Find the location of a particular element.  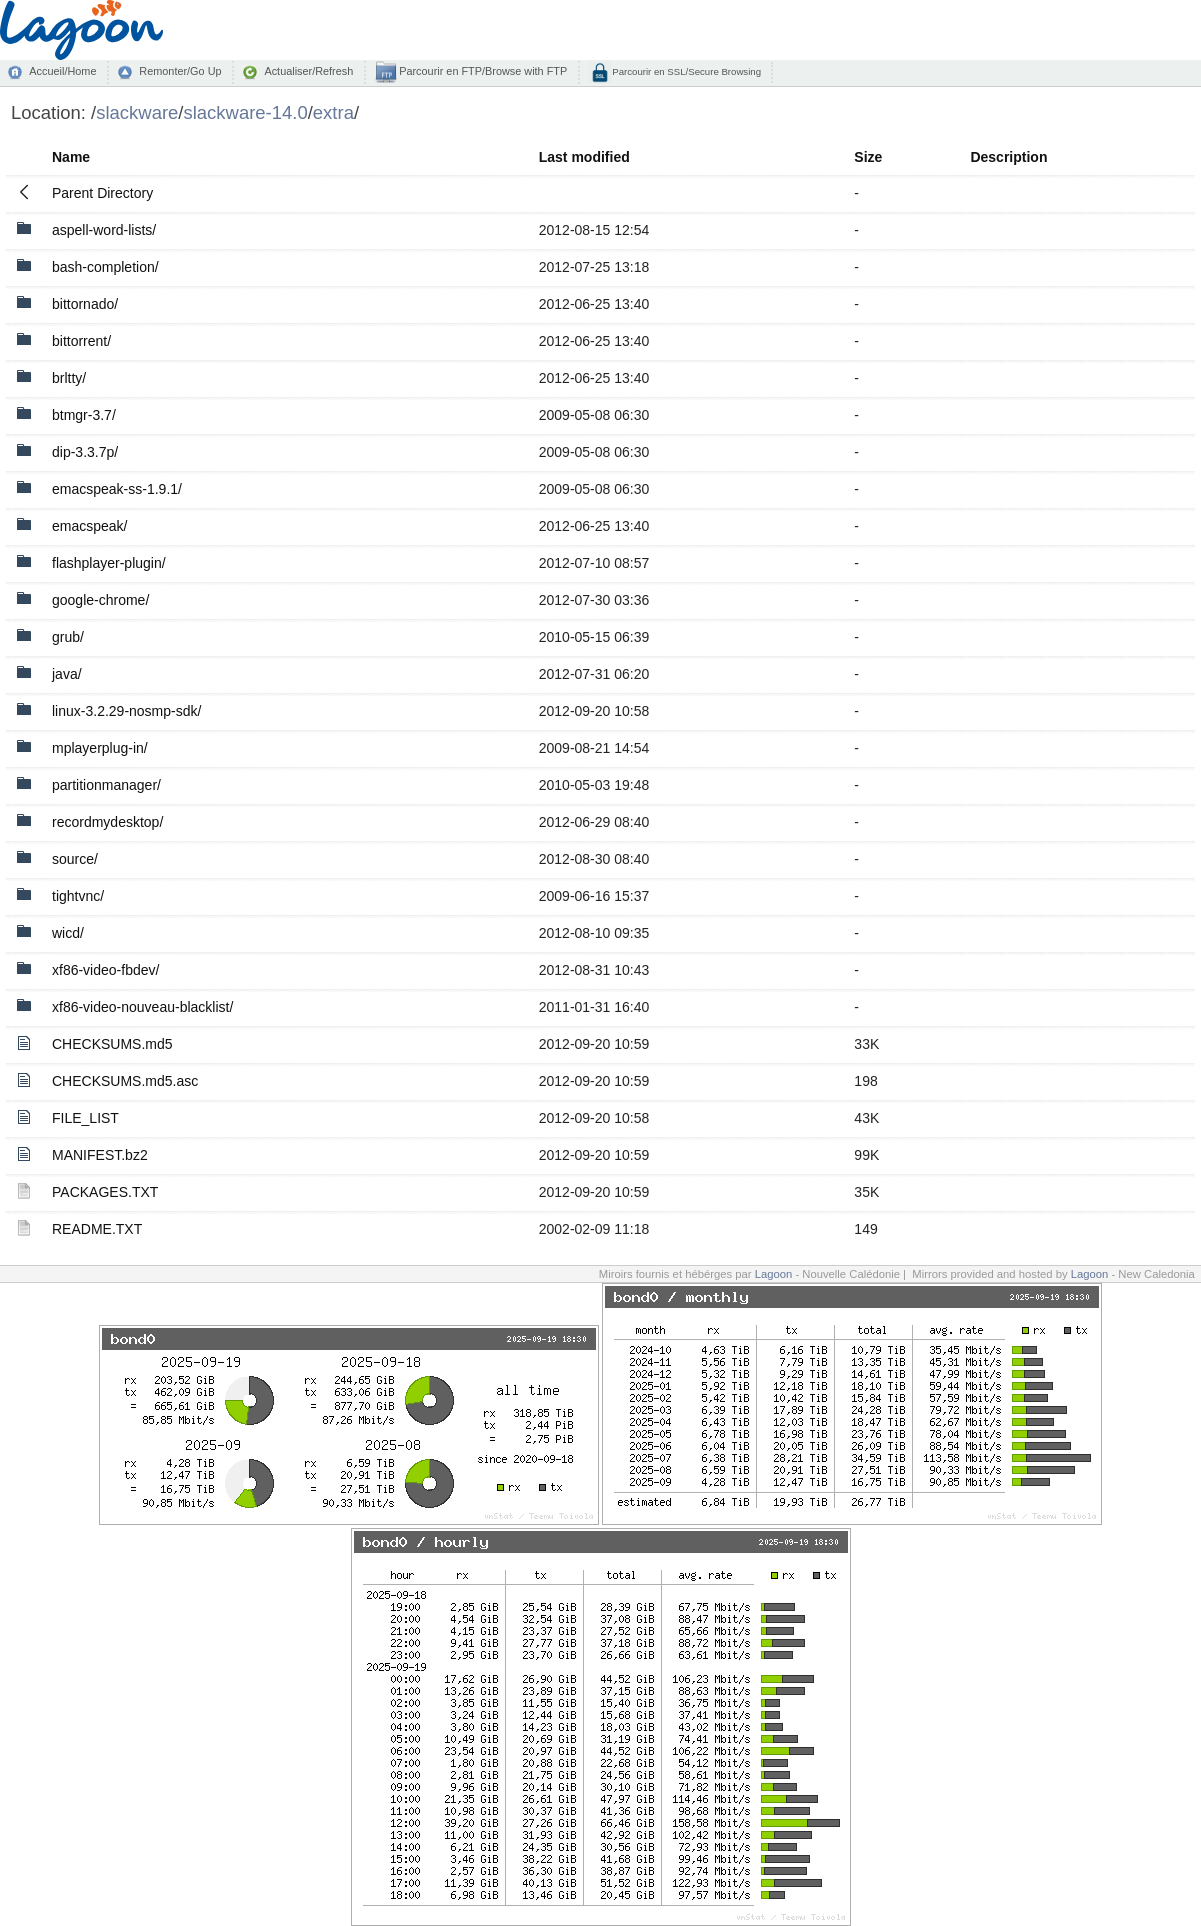

flashplayer-plugin/ is located at coordinates (109, 563).